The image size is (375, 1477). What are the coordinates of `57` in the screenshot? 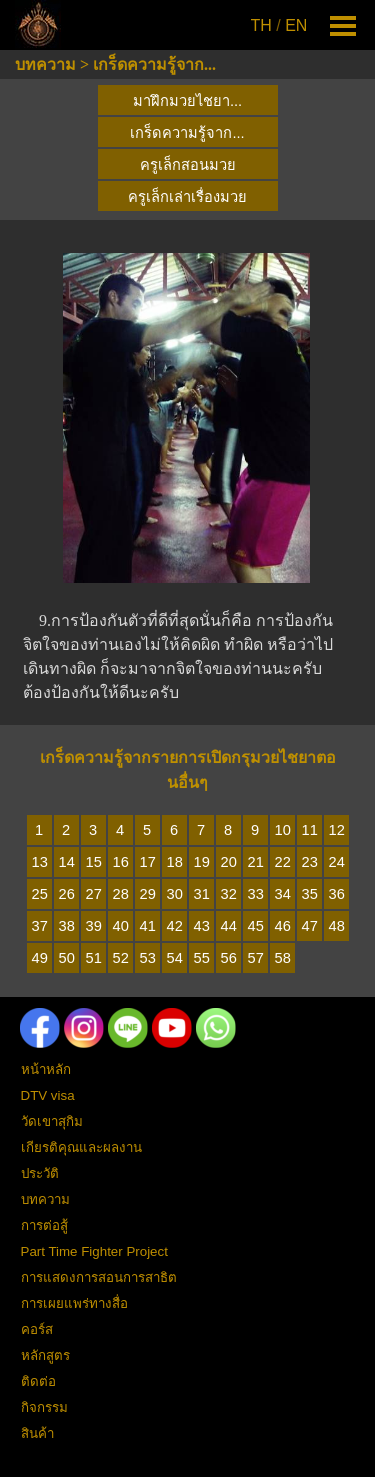 It's located at (256, 958).